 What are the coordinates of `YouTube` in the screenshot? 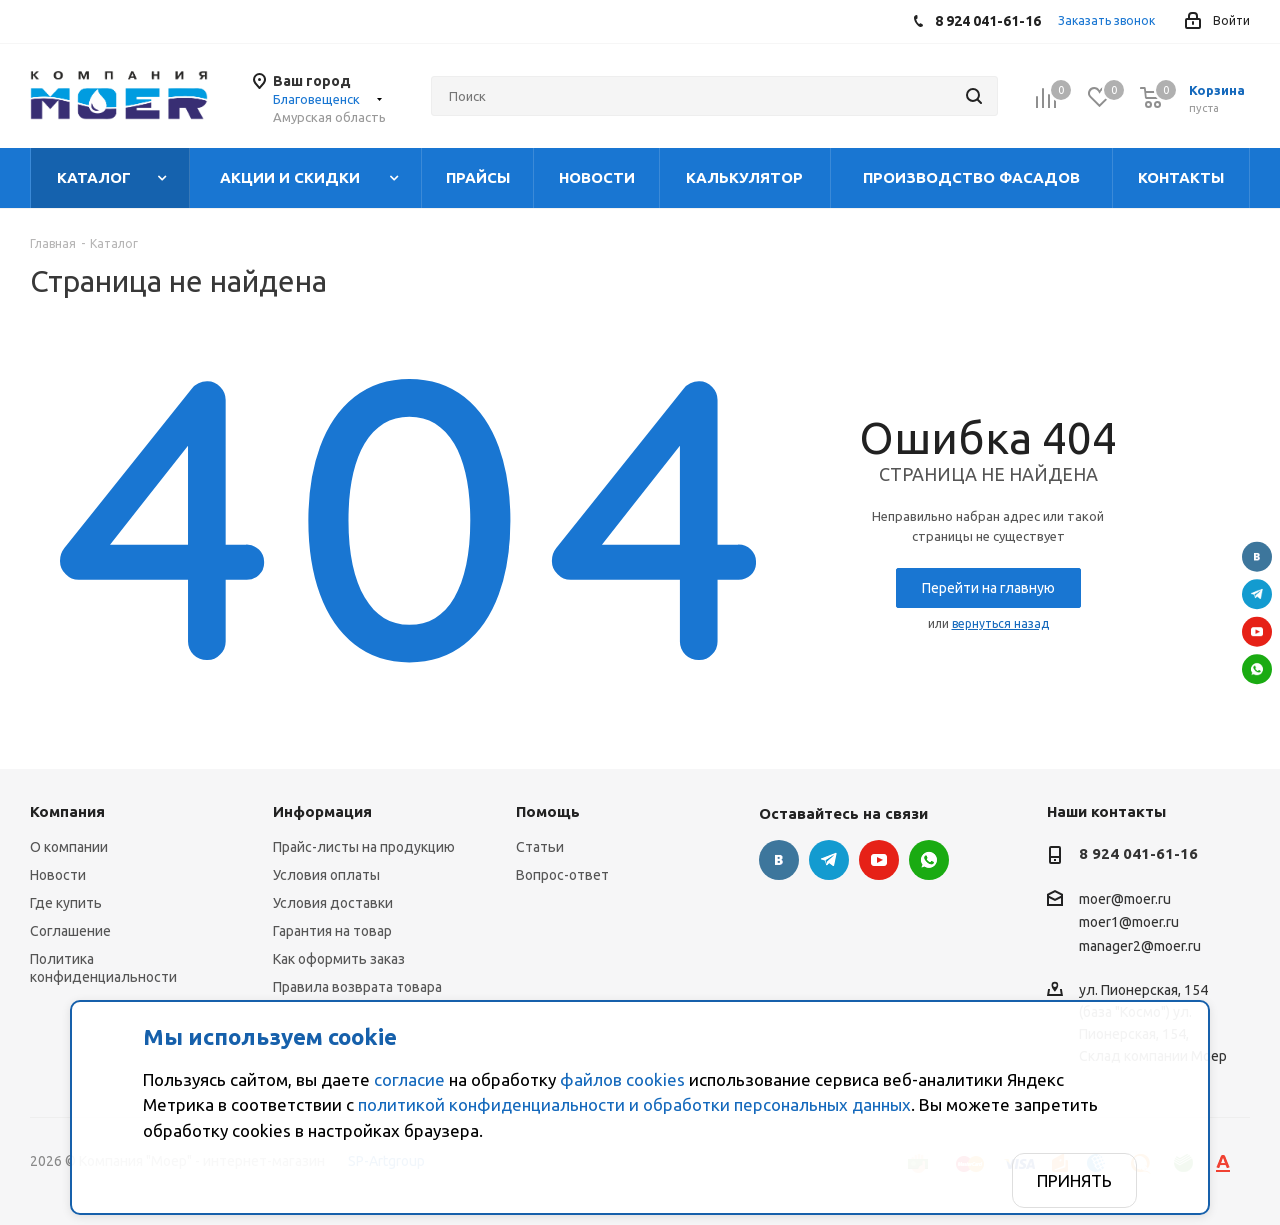 It's located at (1257, 631).